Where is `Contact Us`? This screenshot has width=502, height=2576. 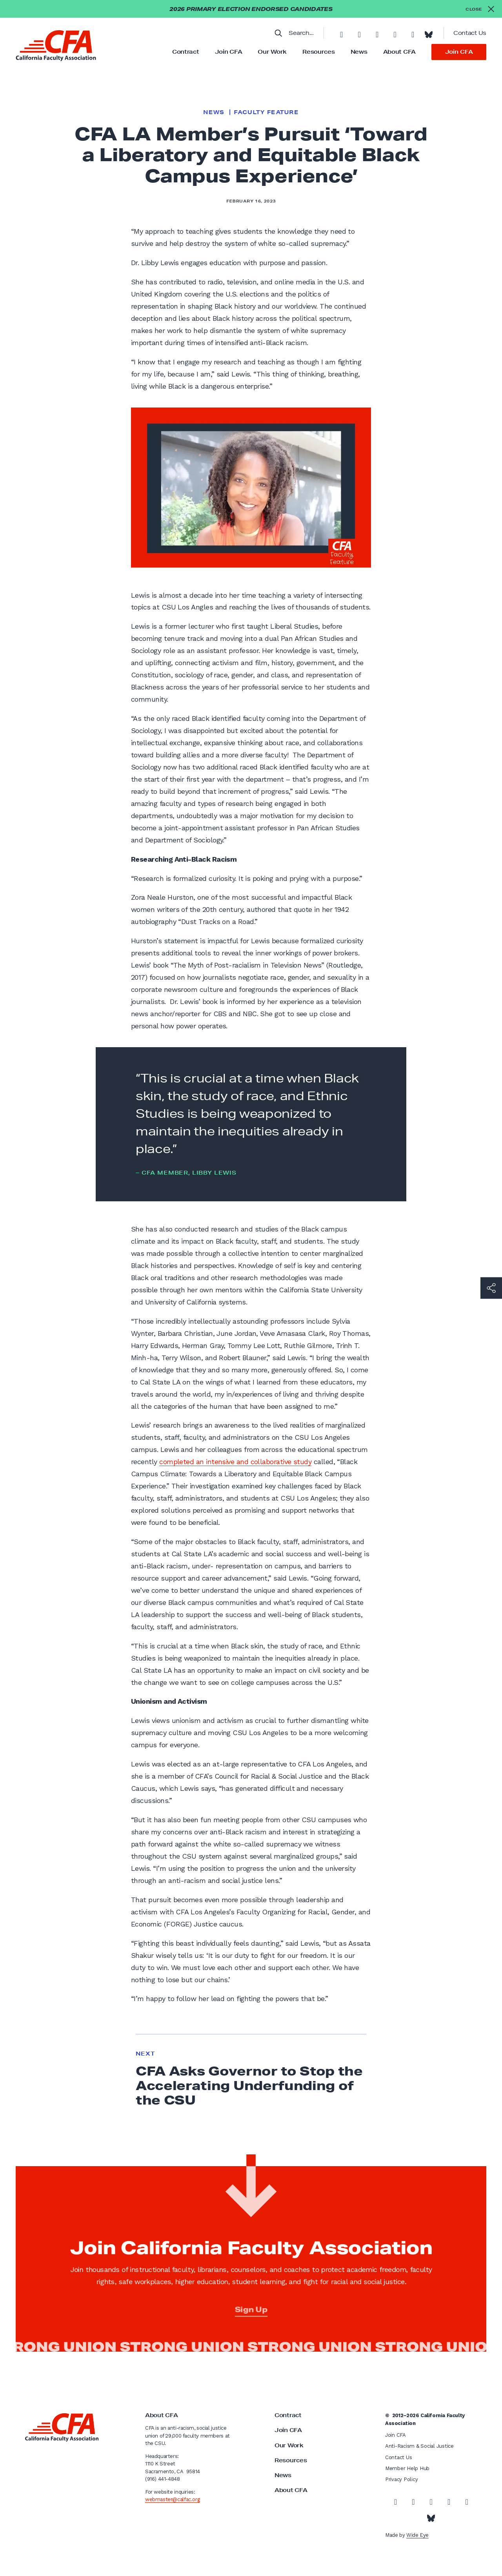 Contact Us is located at coordinates (469, 33).